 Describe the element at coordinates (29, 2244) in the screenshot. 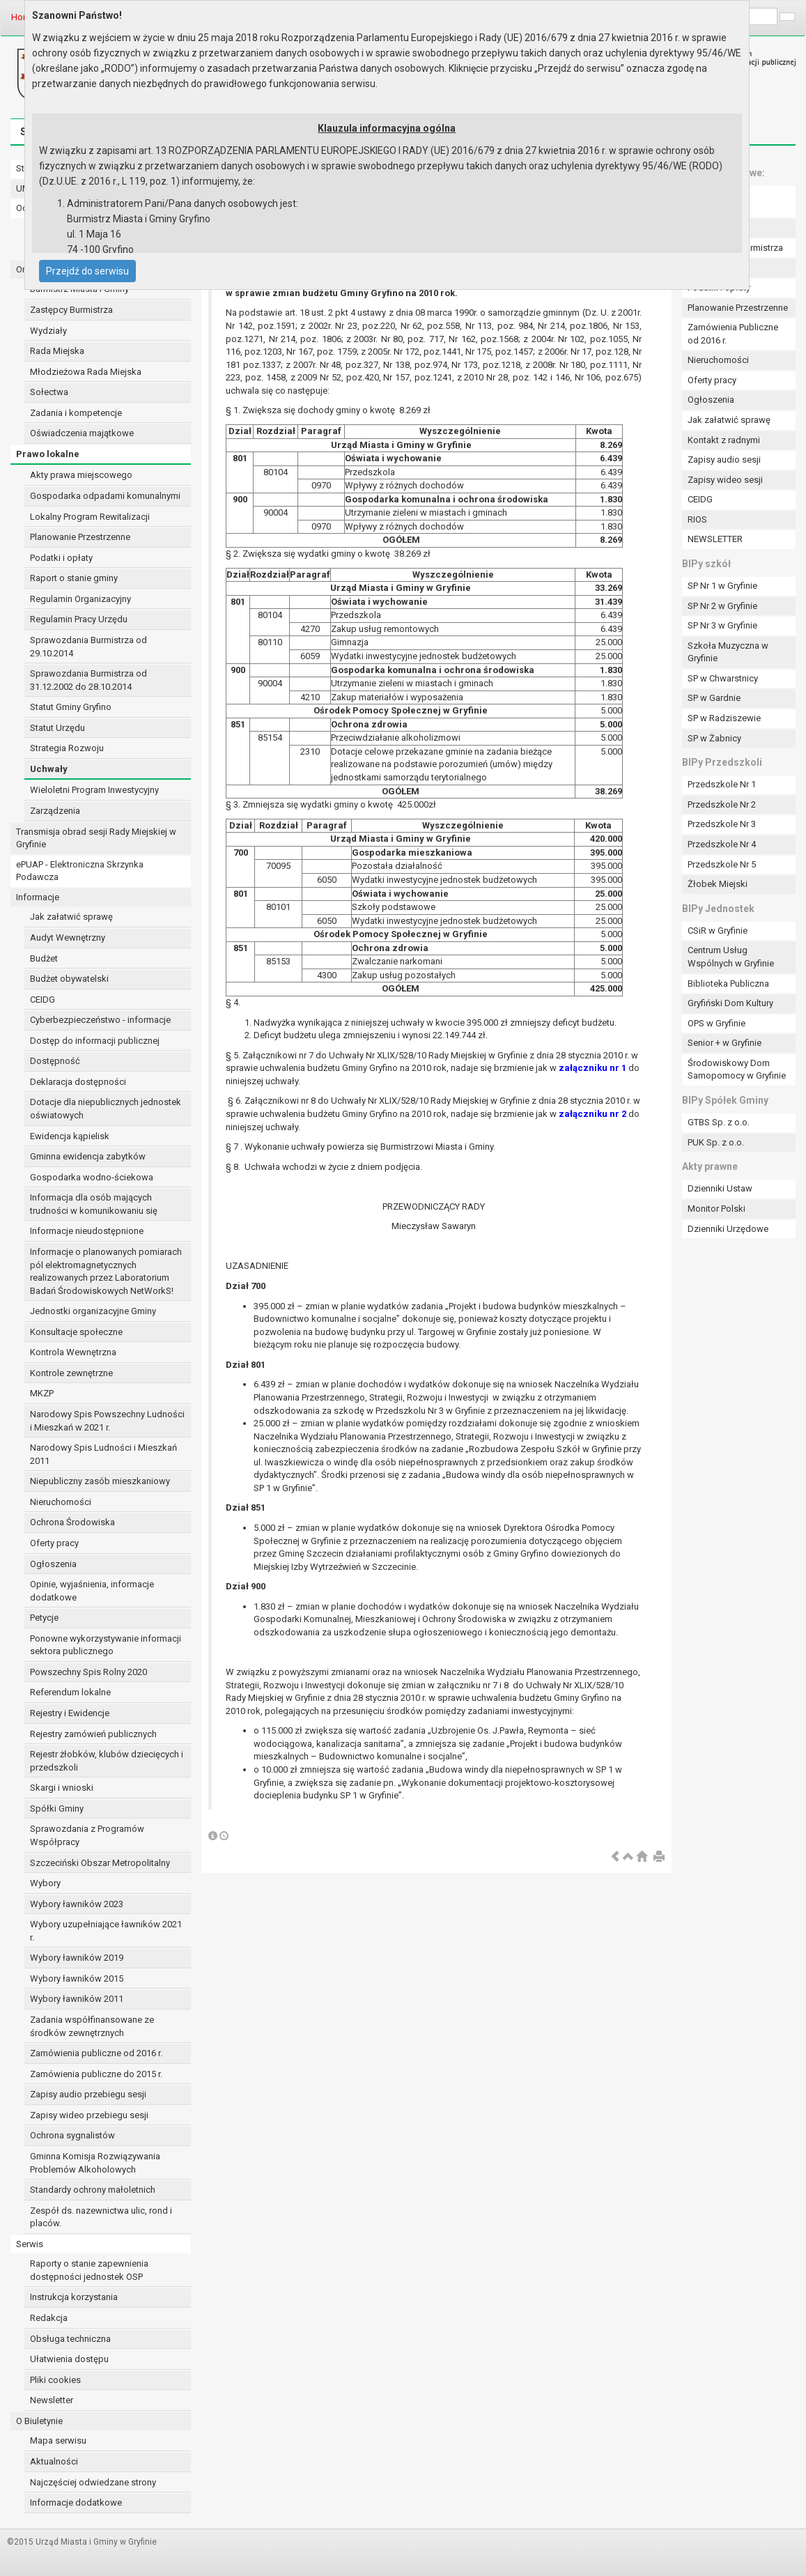

I see `Serwis` at that location.